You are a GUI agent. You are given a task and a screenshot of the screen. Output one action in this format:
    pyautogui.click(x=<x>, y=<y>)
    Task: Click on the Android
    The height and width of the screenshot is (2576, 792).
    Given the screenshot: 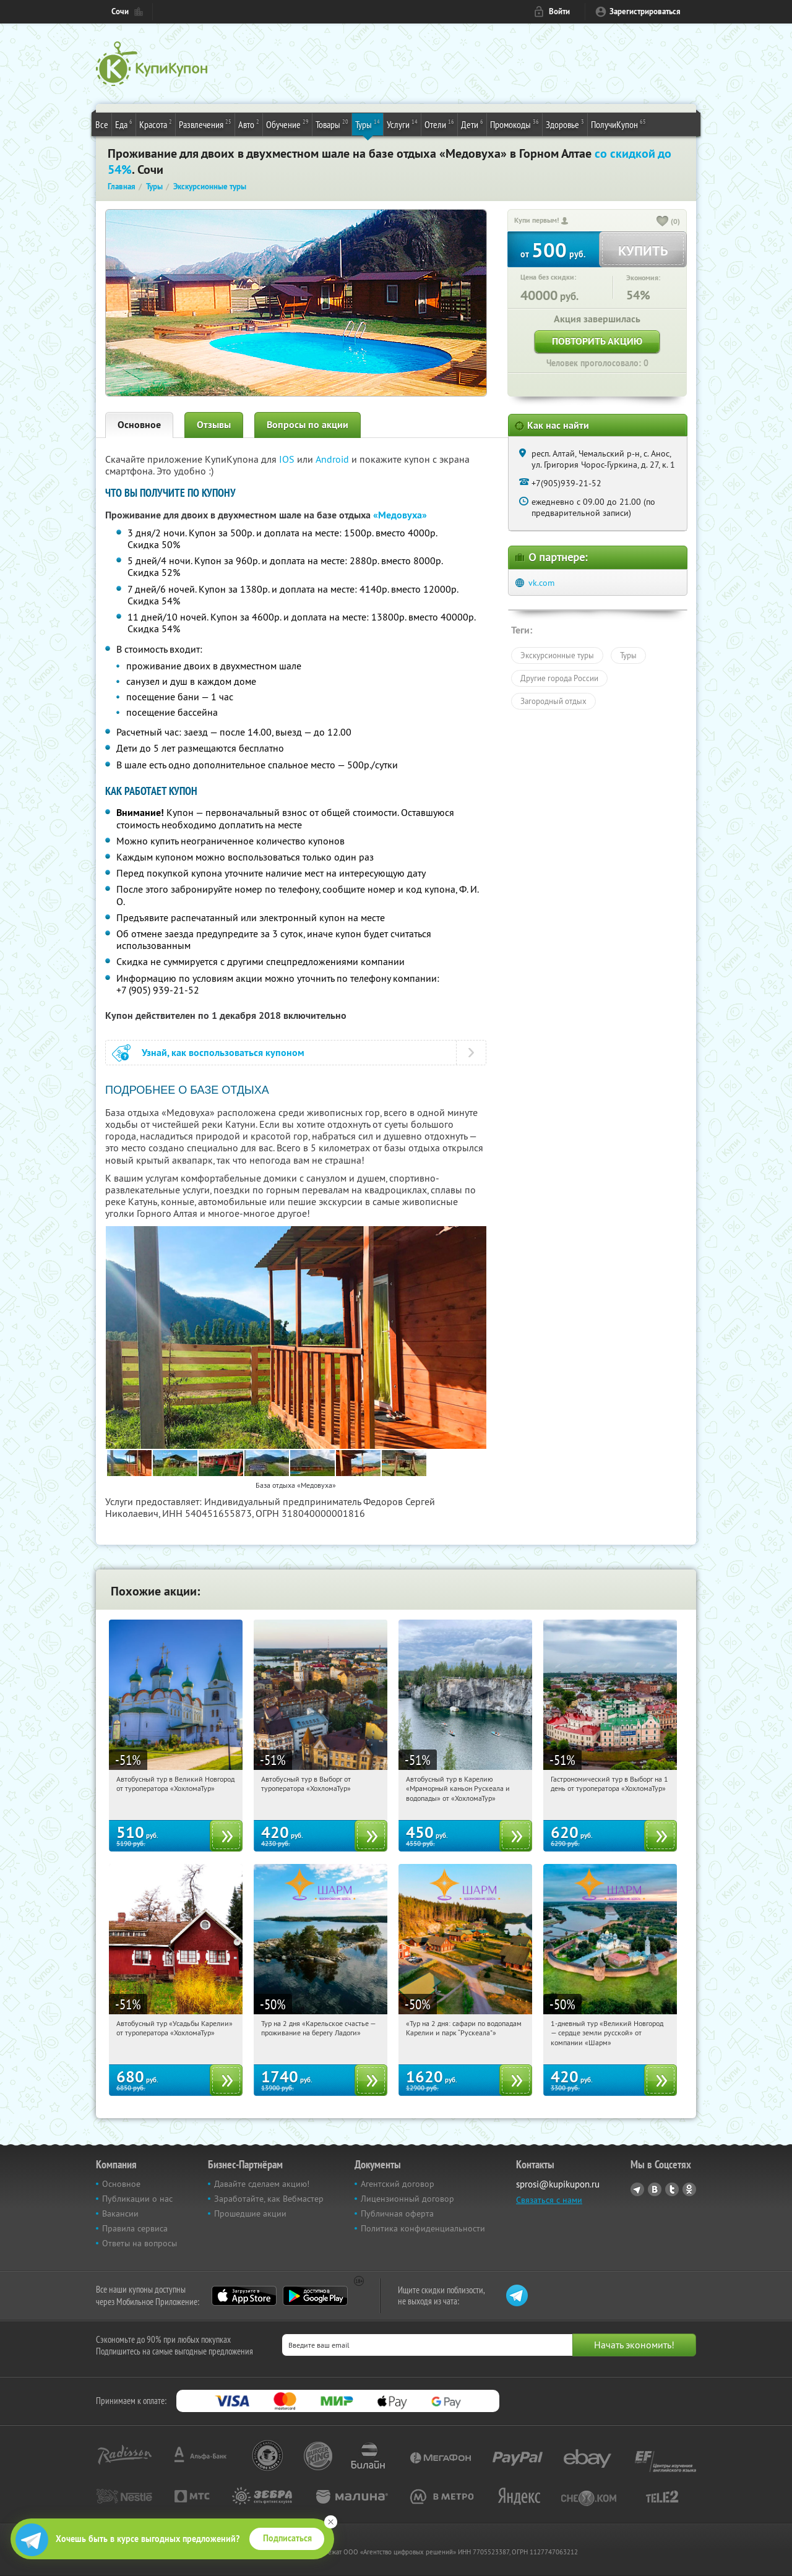 What is the action you would take?
    pyautogui.click(x=333, y=459)
    